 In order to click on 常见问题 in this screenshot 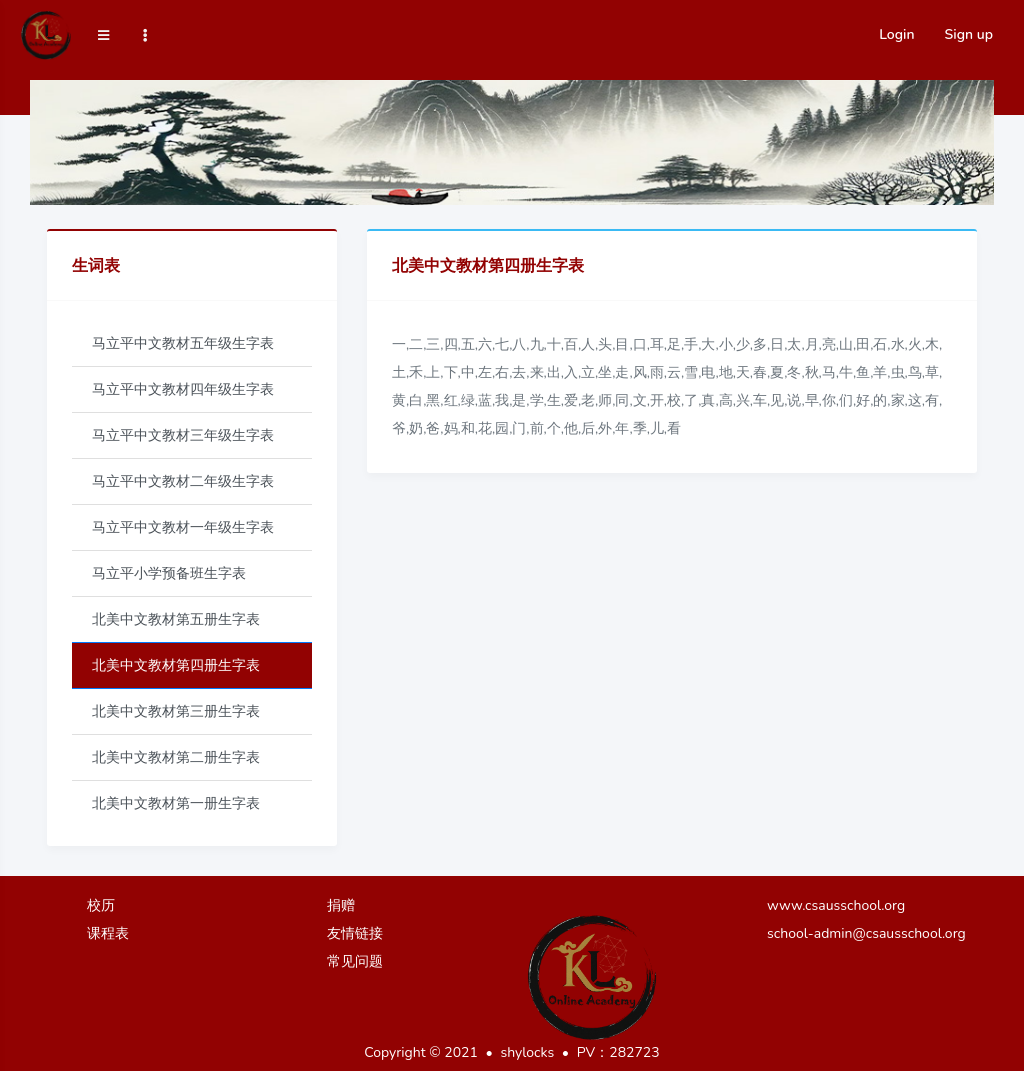, I will do `click(355, 961)`.